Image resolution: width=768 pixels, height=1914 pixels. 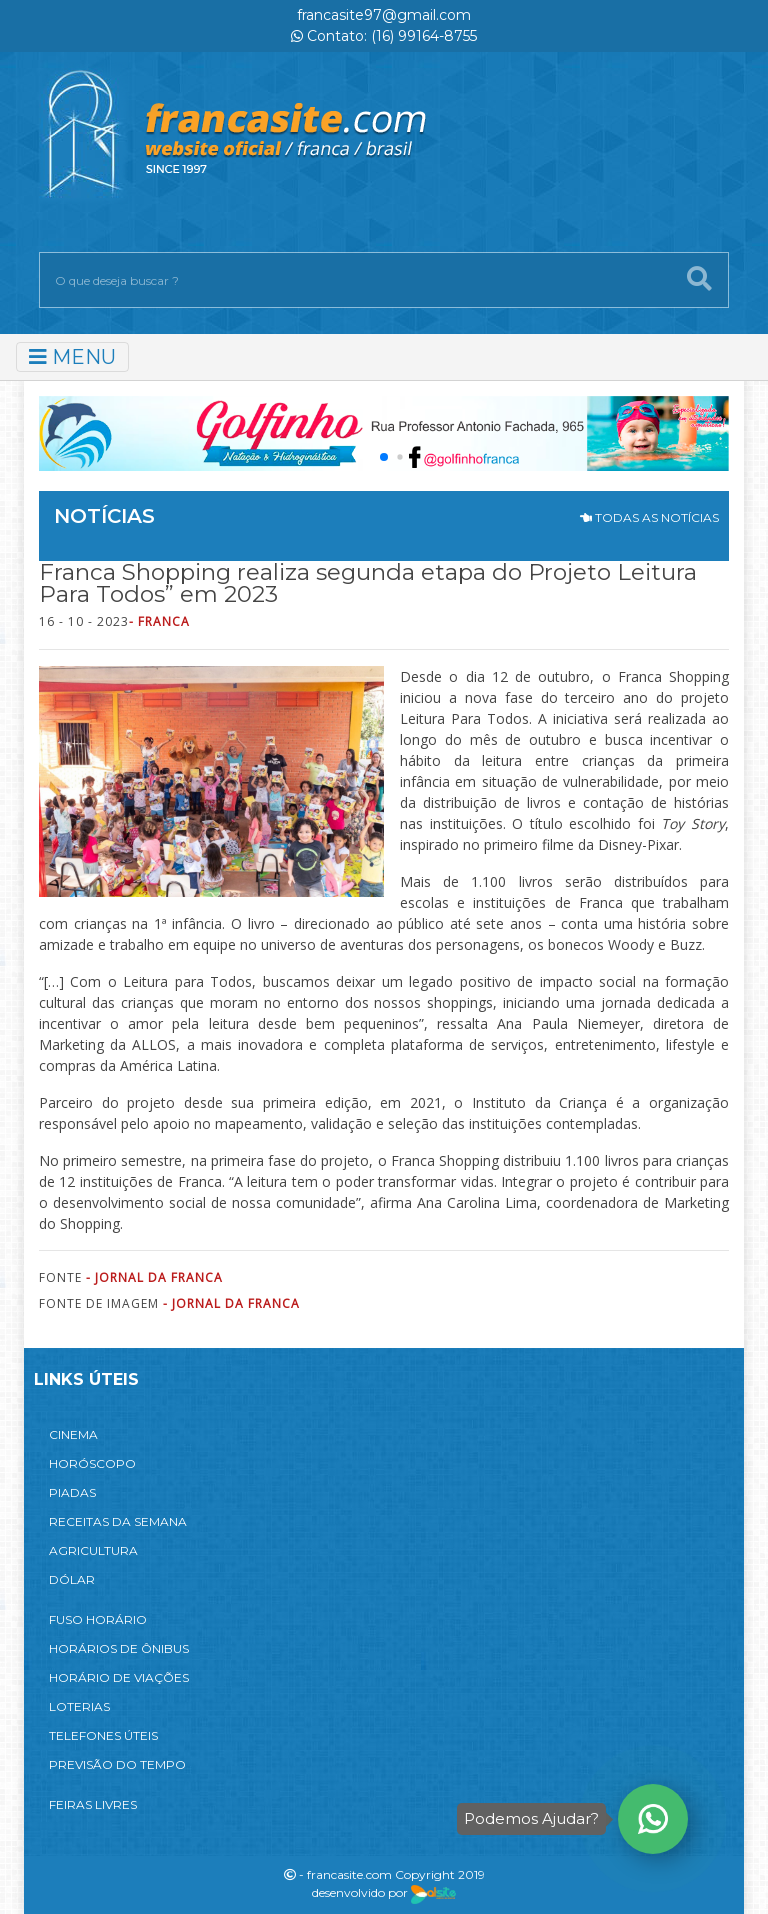 What do you see at coordinates (72, 1579) in the screenshot?
I see `DÓLAR` at bounding box center [72, 1579].